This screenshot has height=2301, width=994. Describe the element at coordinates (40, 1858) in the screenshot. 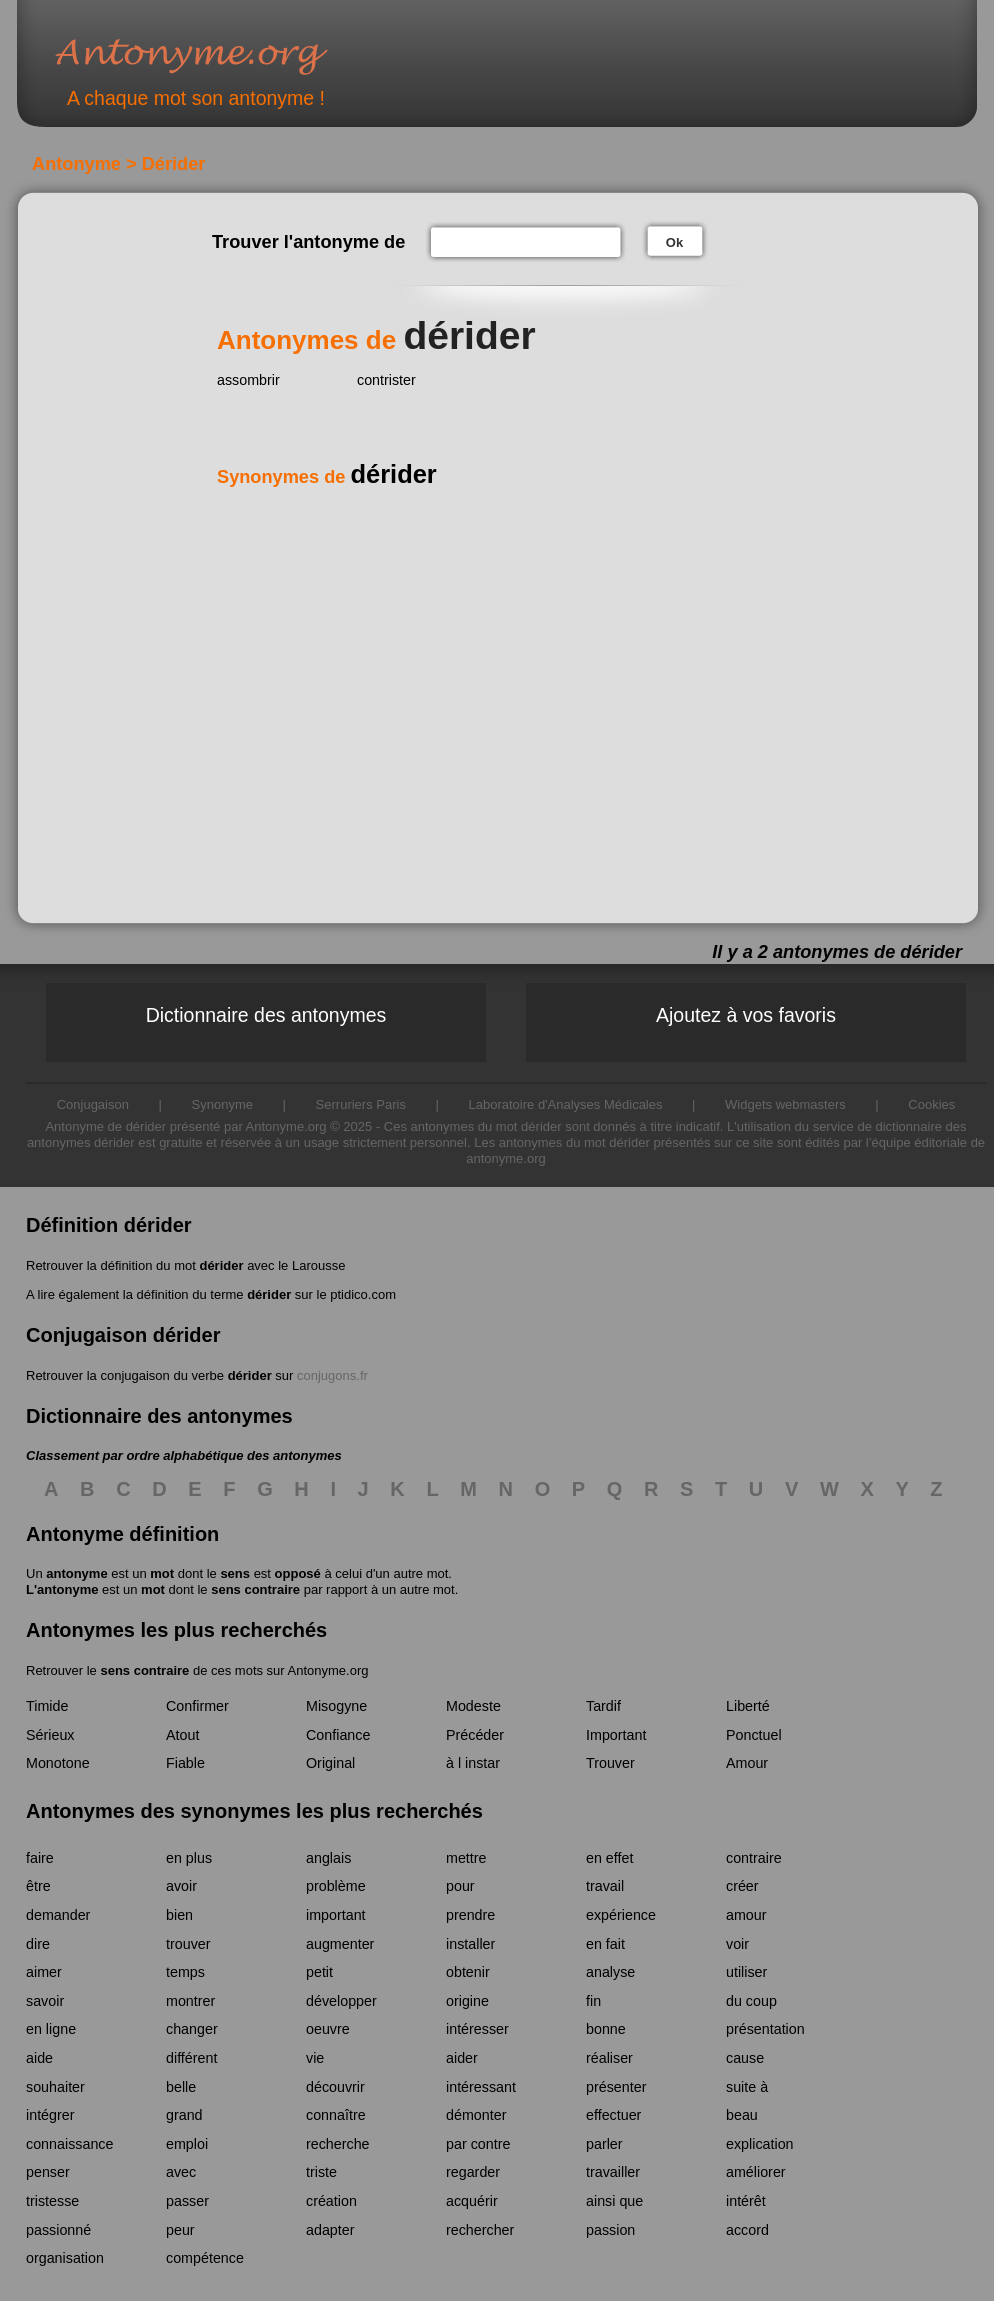

I see `faire` at that location.